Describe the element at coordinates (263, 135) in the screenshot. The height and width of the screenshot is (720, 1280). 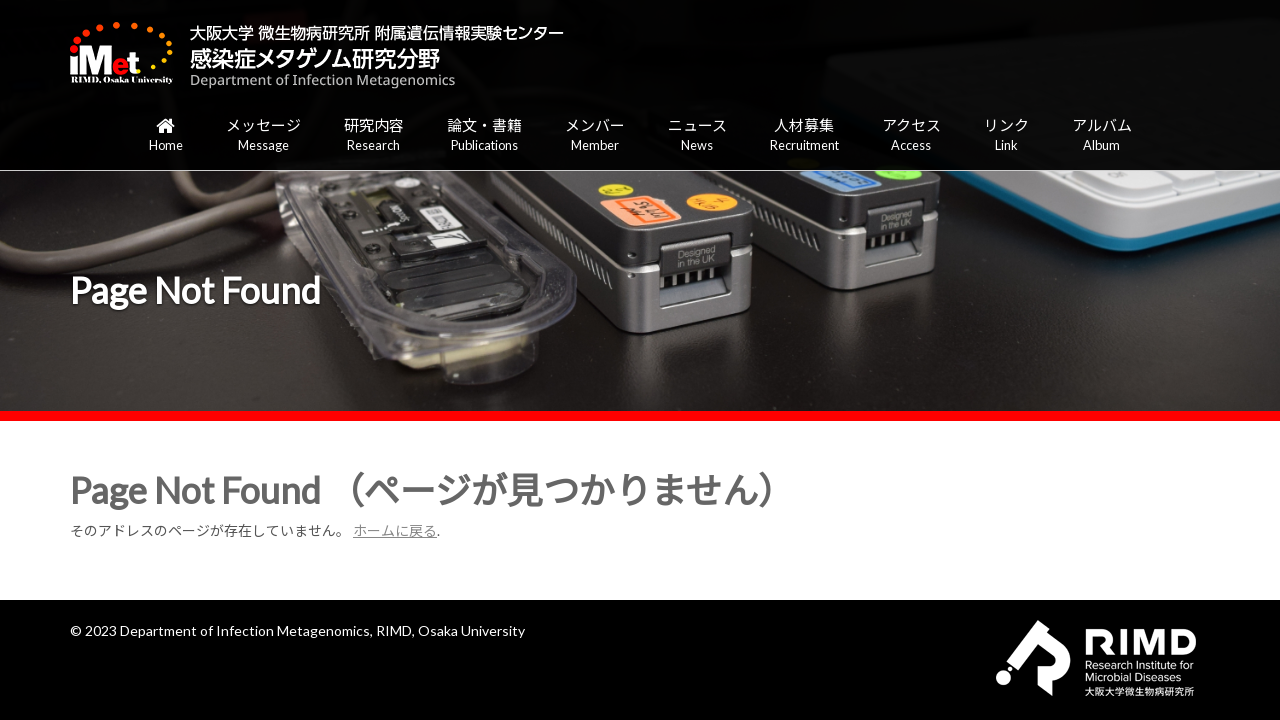
I see `メッセージ` at that location.